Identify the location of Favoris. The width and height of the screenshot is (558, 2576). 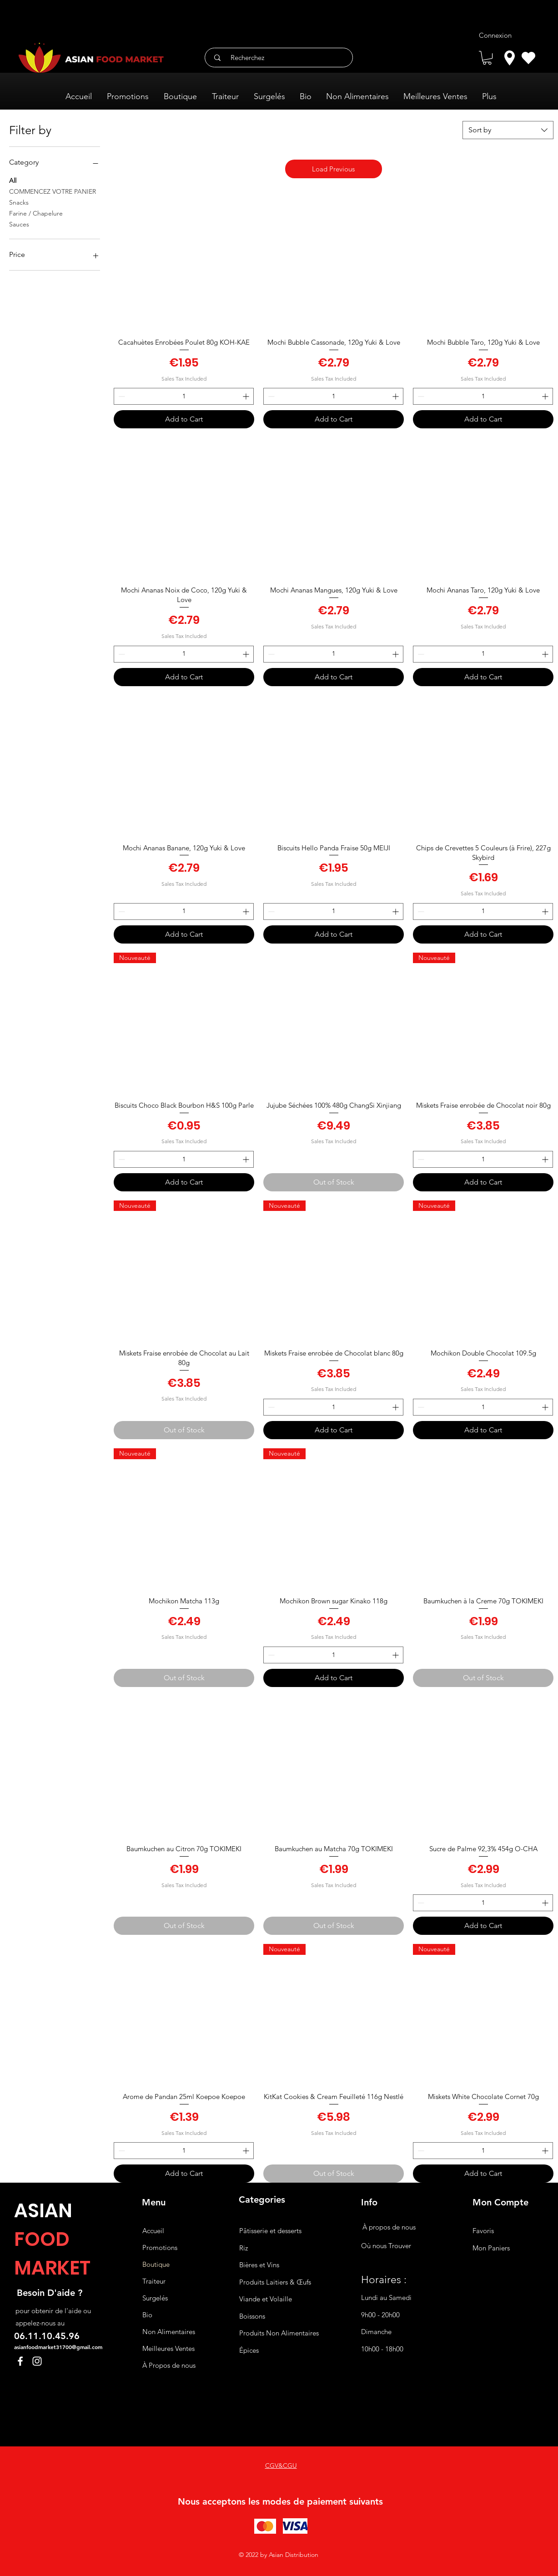
(483, 2230).